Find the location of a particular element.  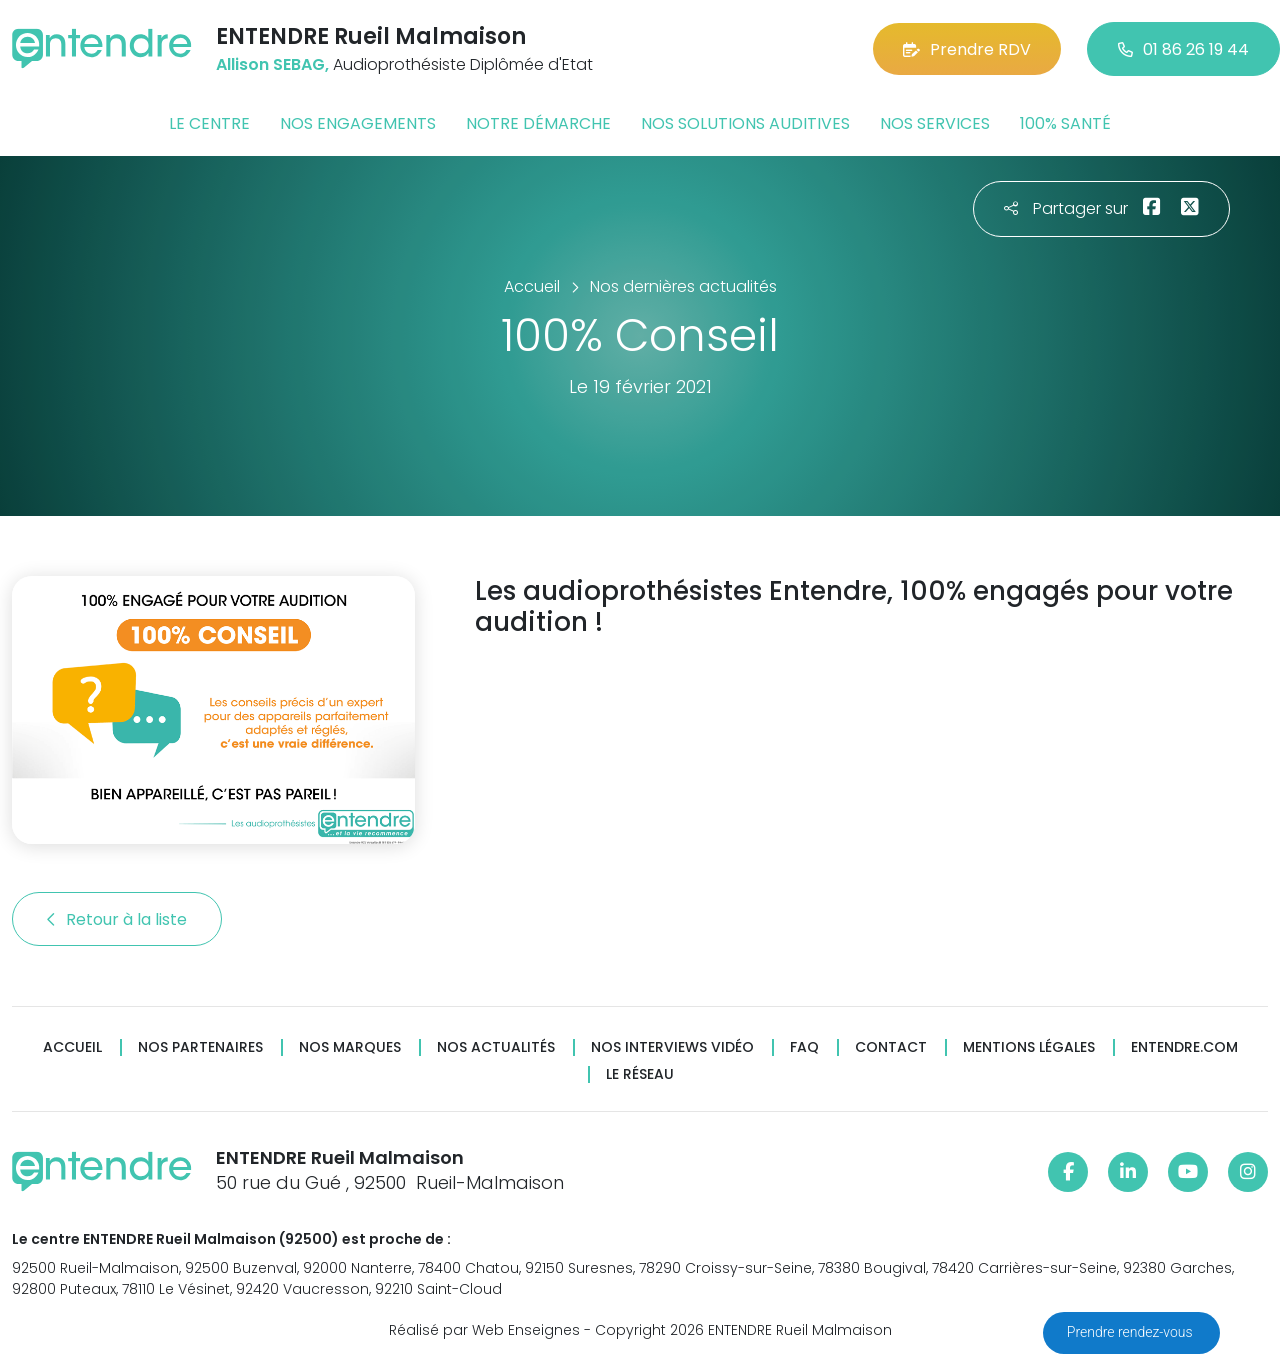

Réalisé par Web Enseignes is located at coordinates (484, 1330).